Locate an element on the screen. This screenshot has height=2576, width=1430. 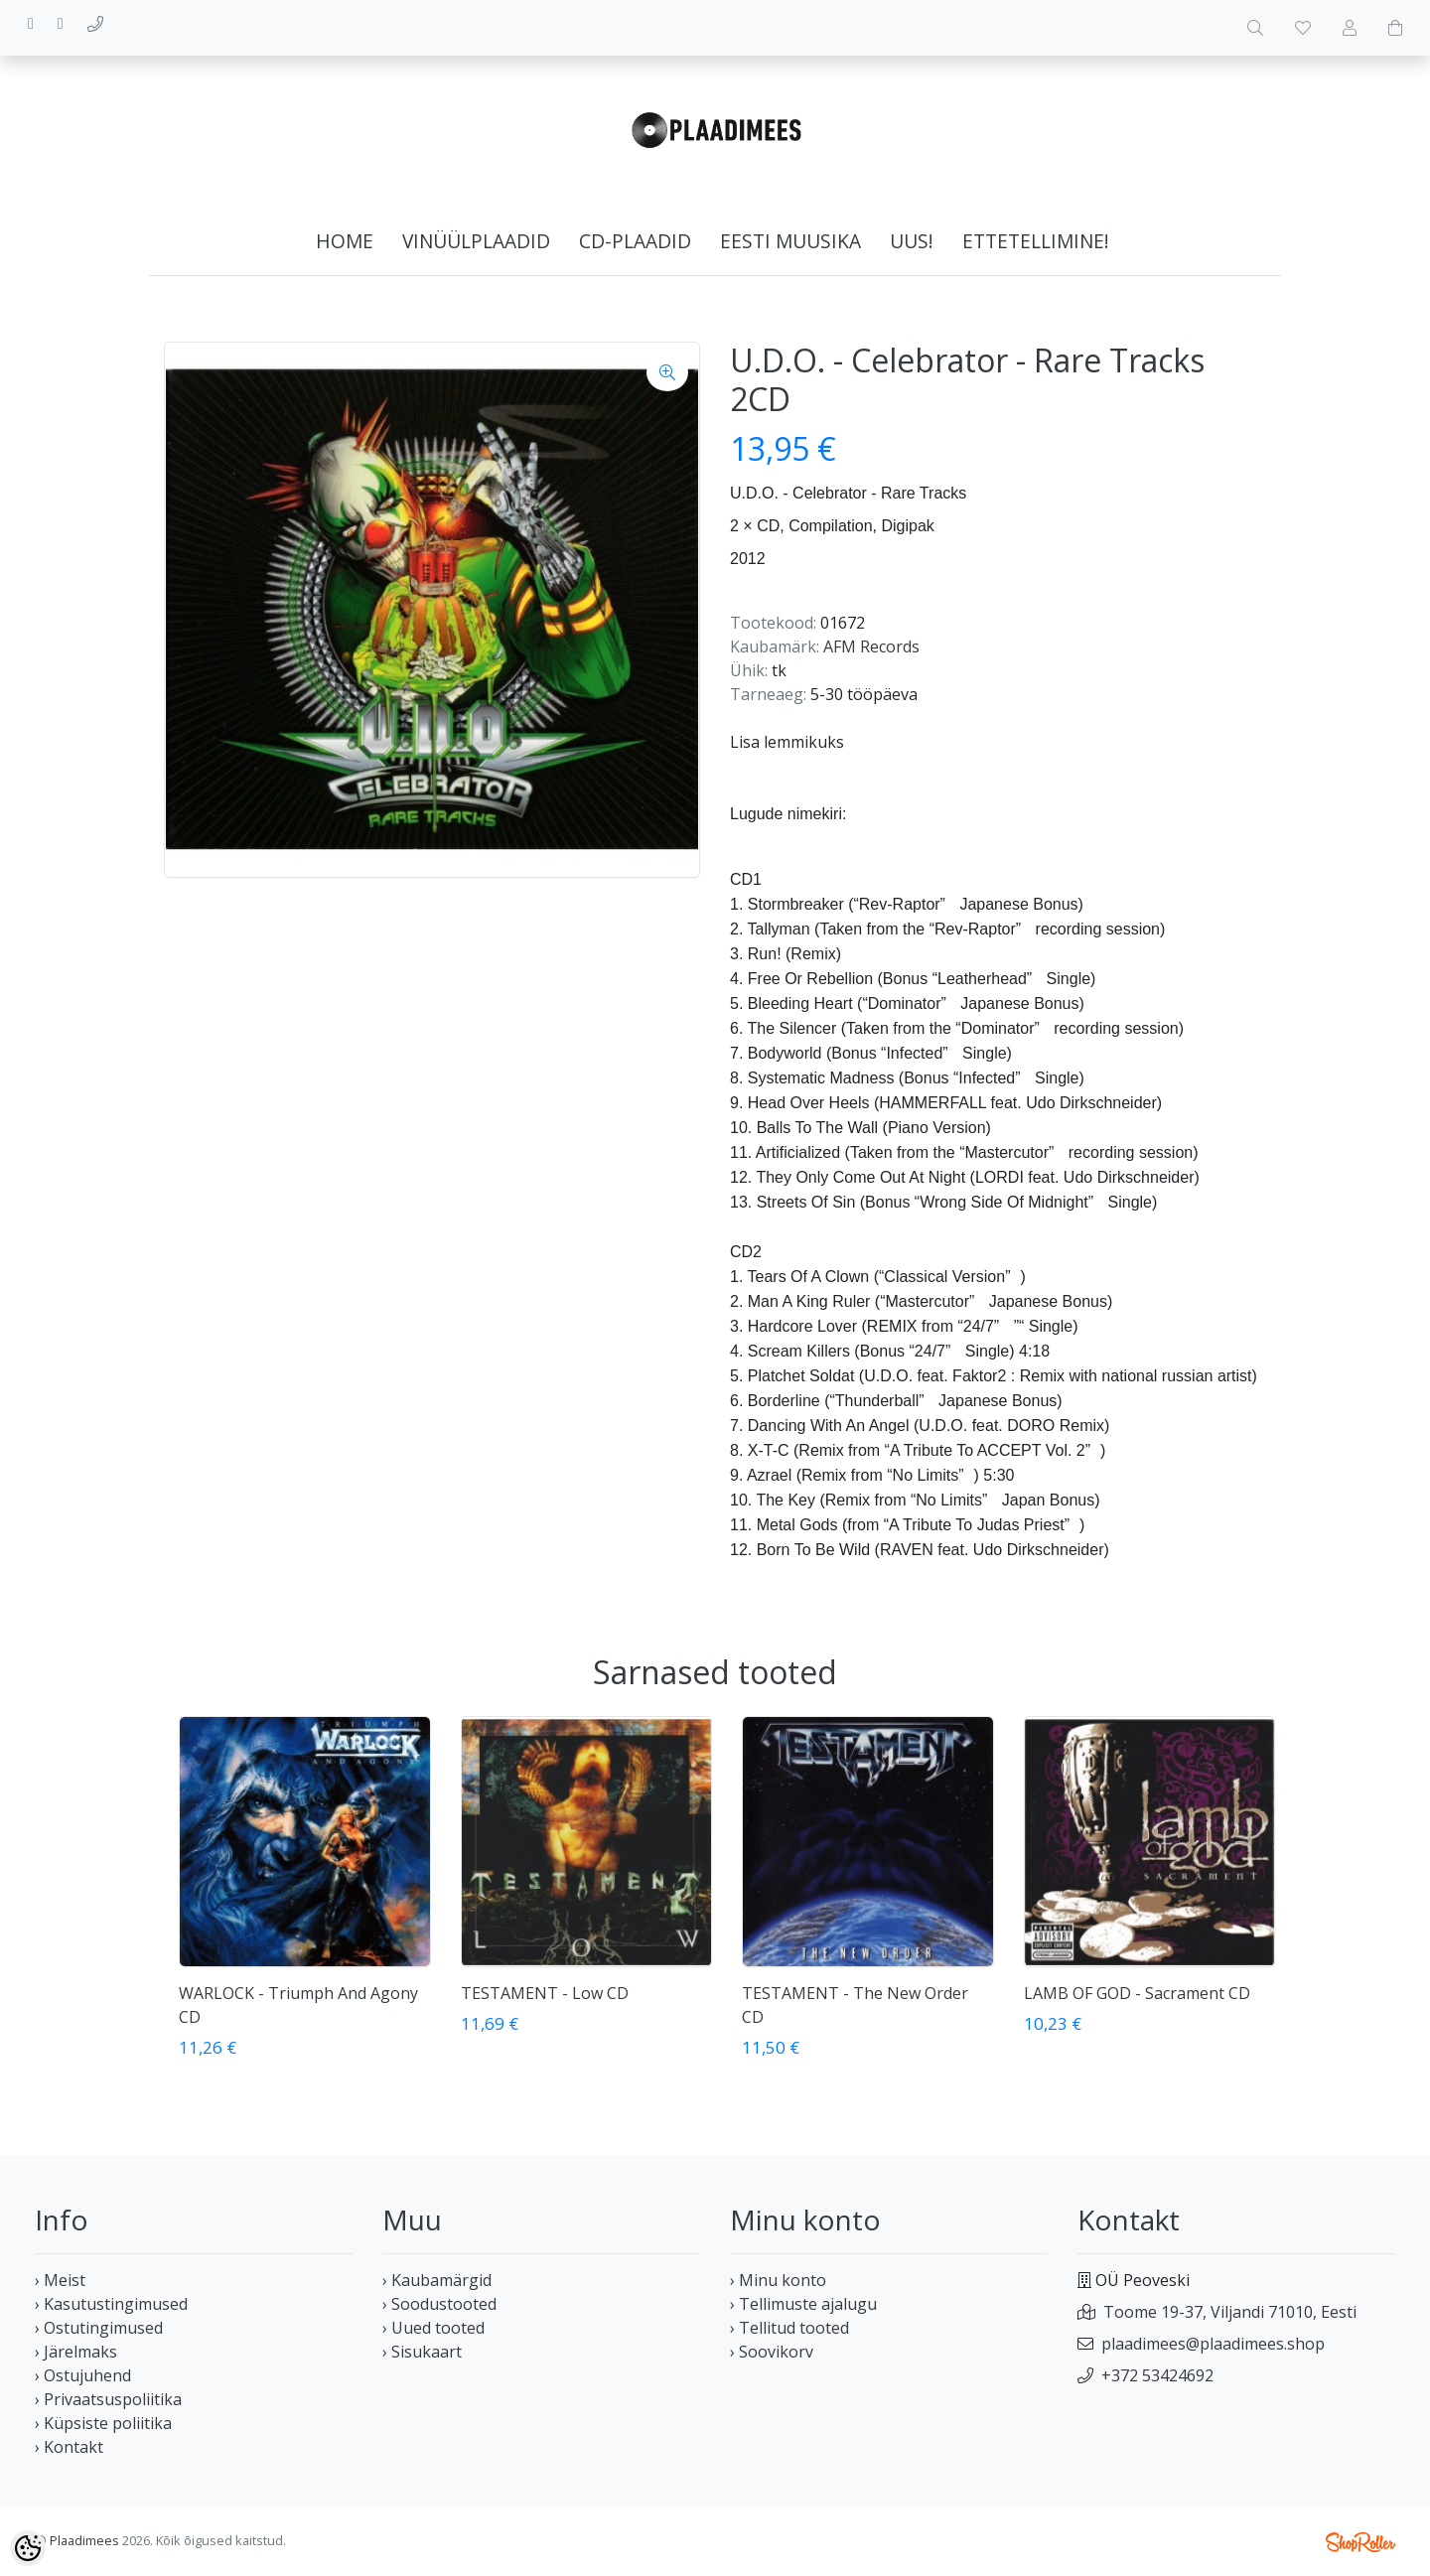
› Soovikorv is located at coordinates (771, 2351).